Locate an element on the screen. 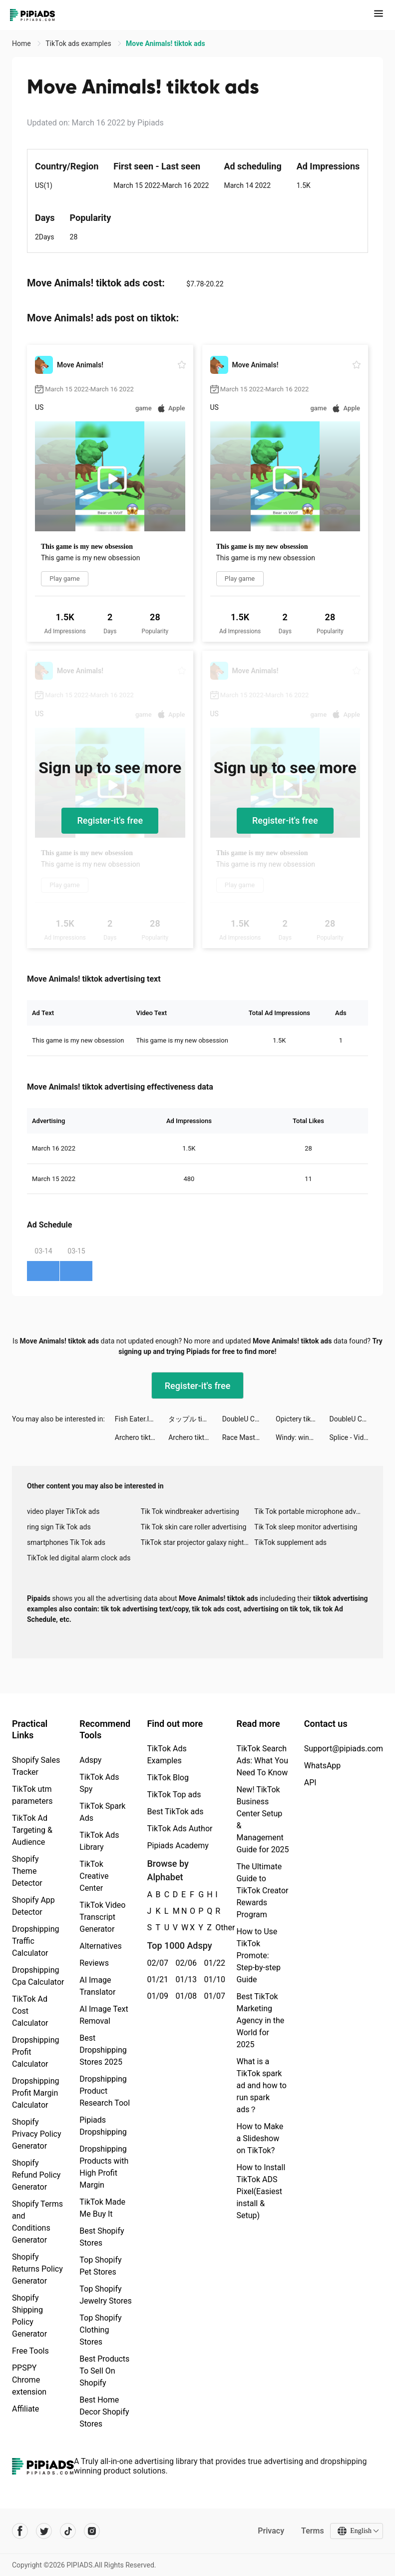  TikTok utm parameters is located at coordinates (32, 1795).